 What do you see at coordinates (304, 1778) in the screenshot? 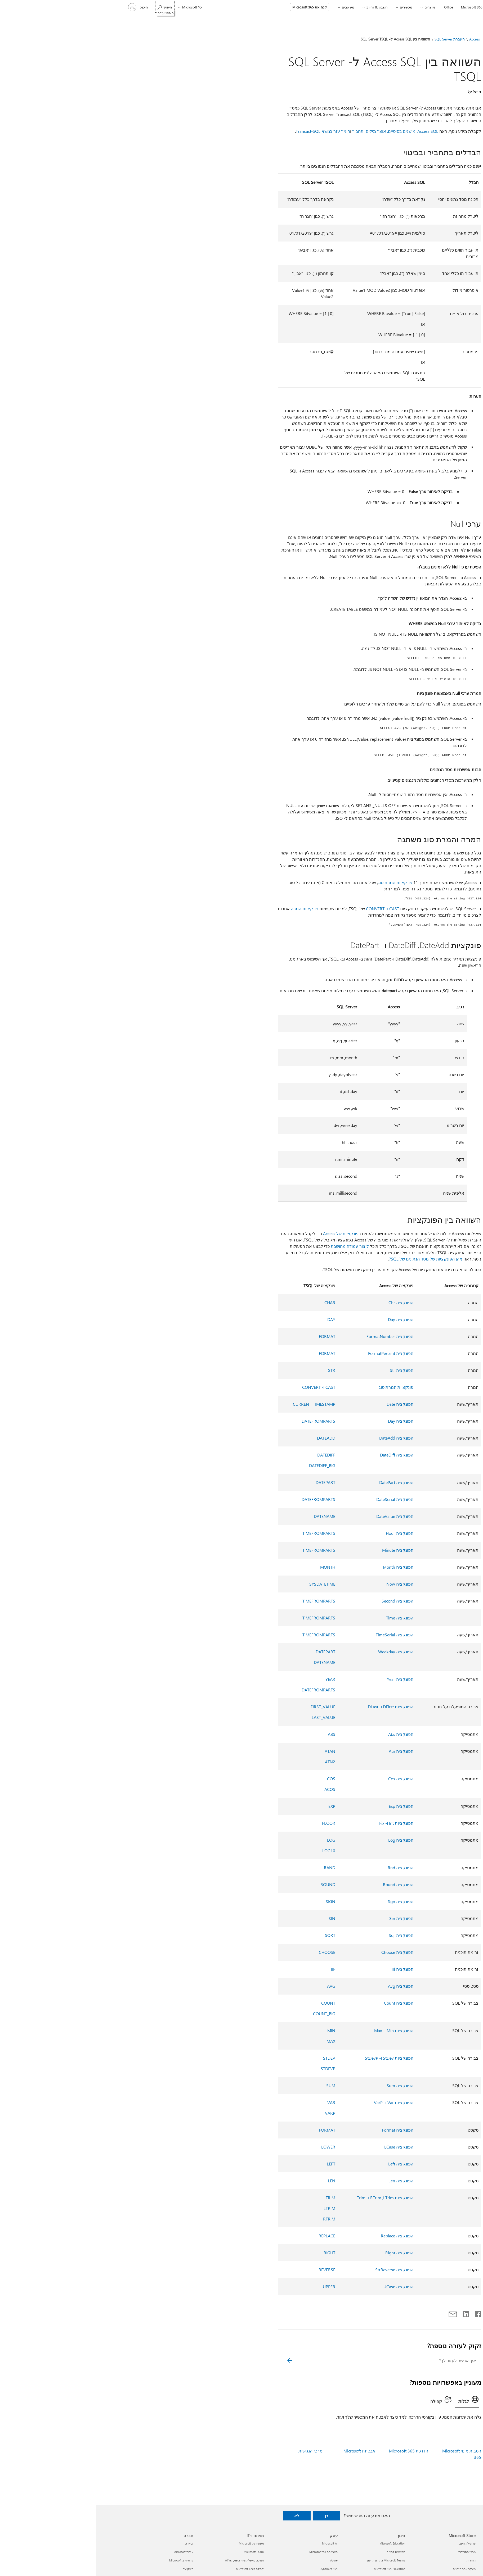
I see `הפונקציה Cos` at bounding box center [304, 1778].